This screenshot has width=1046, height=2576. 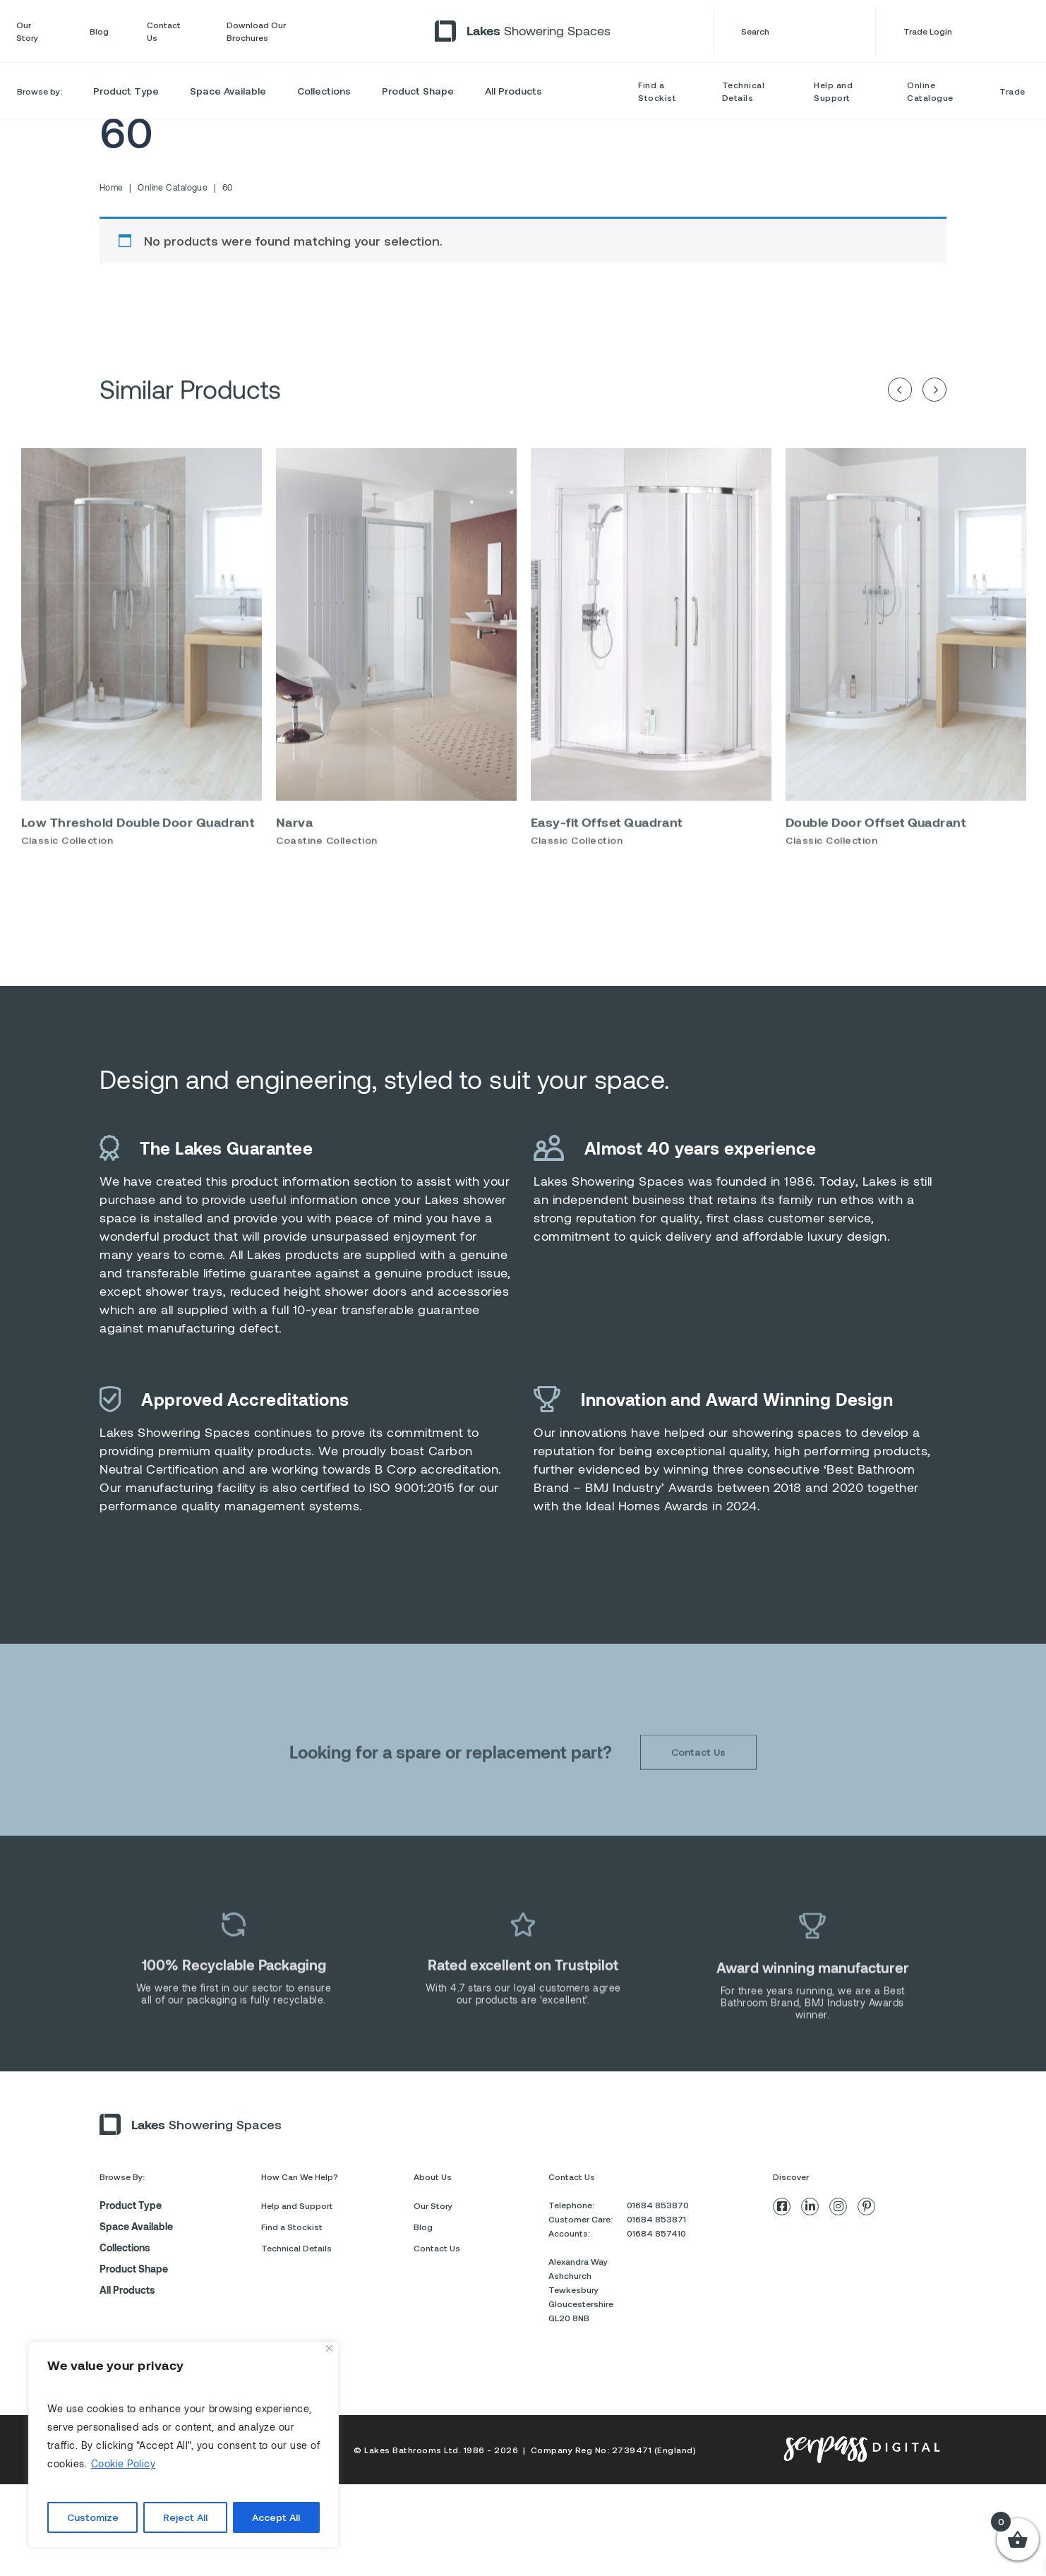 I want to click on 01684 857410, so click(x=656, y=2233).